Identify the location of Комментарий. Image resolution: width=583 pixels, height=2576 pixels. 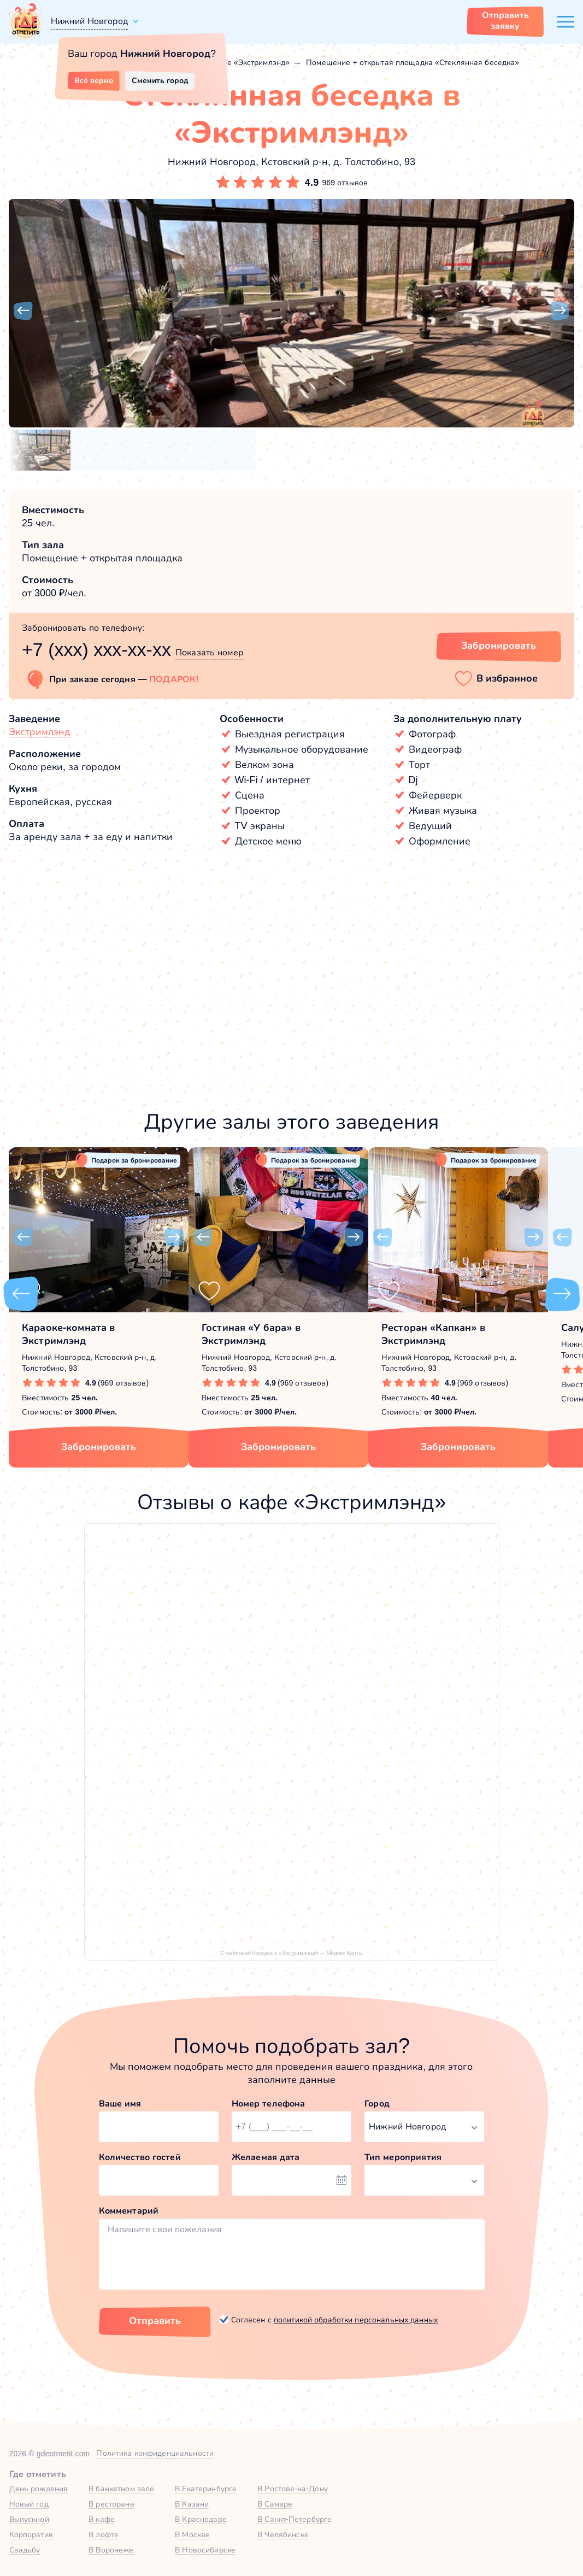
(129, 2210).